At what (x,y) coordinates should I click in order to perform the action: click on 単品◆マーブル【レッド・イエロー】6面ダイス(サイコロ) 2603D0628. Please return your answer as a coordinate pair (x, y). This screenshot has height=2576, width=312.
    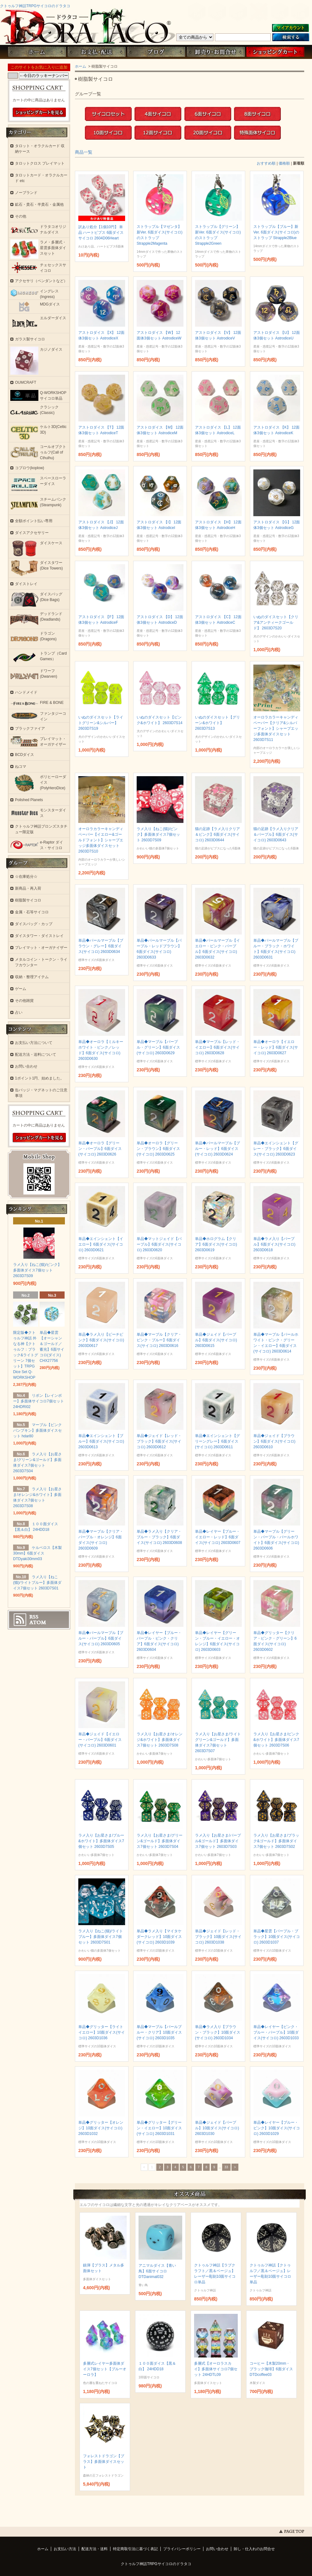
    Looking at the image, I should click on (217, 1047).